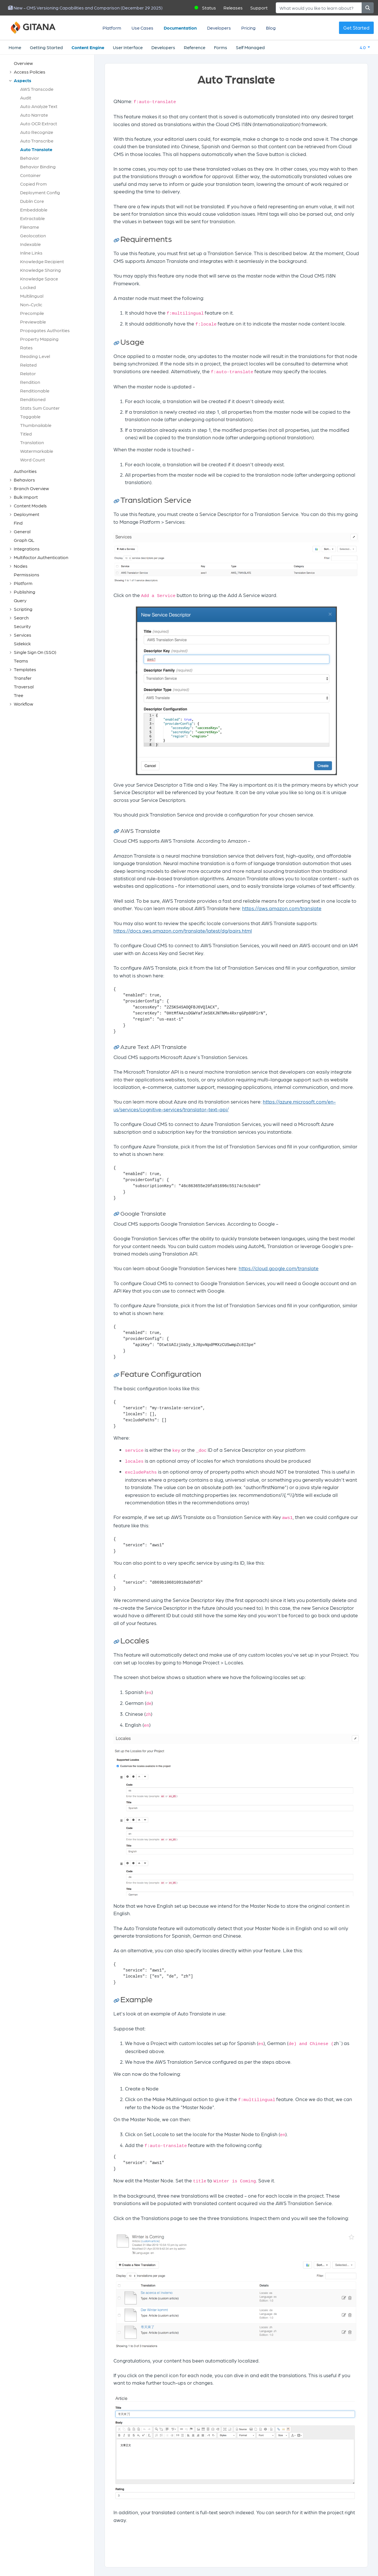 Image resolution: width=378 pixels, height=2576 pixels. Describe the element at coordinates (22, 643) in the screenshot. I see `Sidekick` at that location.